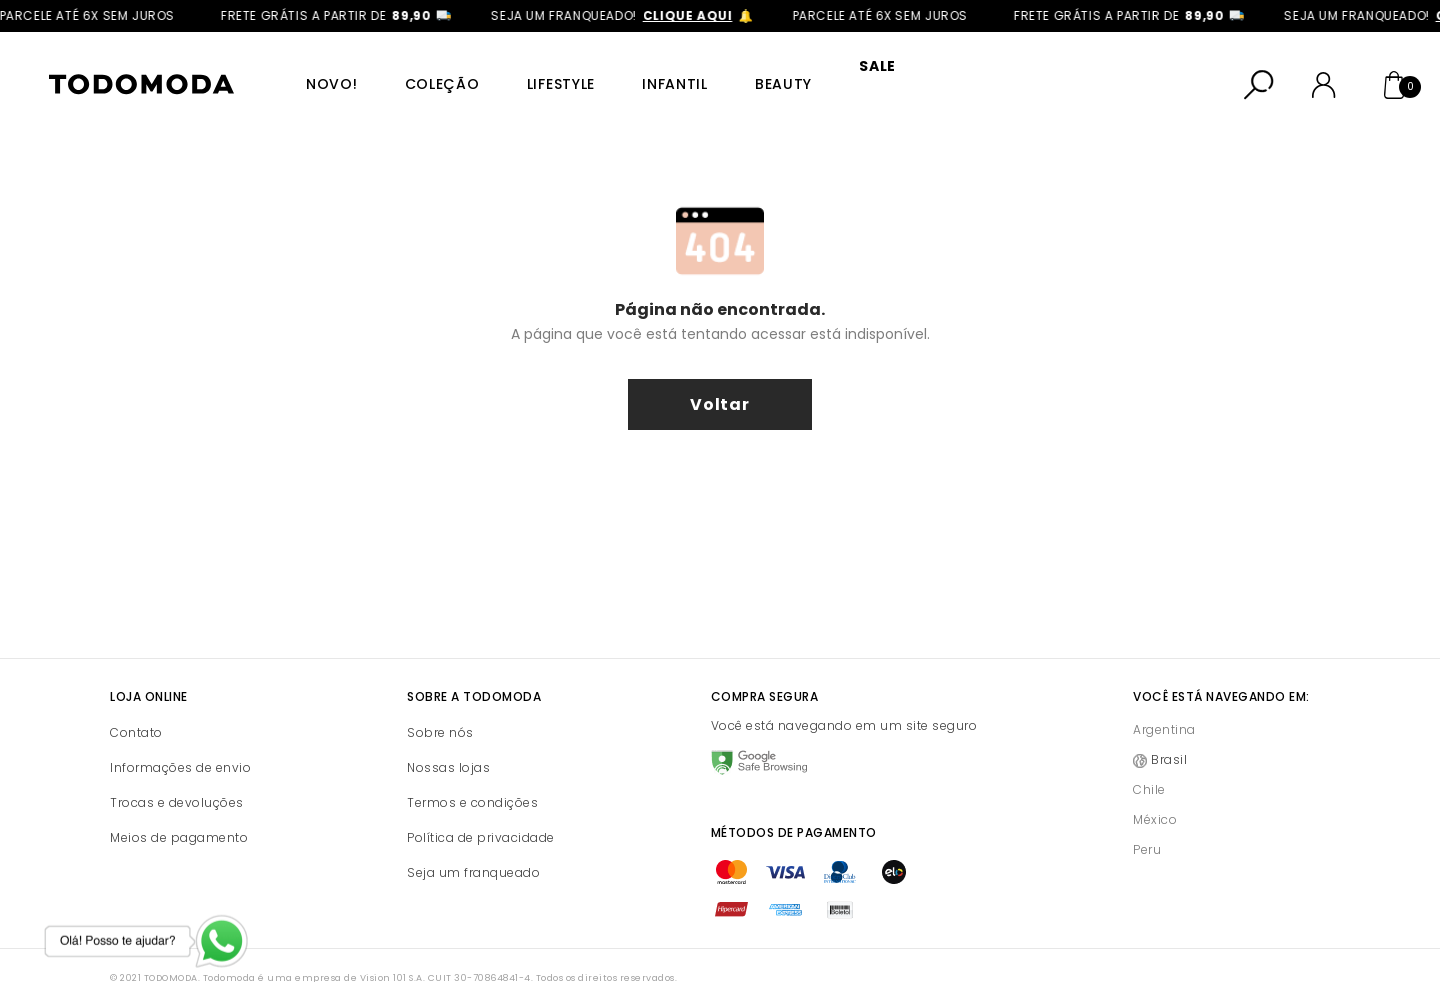 The image size is (1440, 982). Describe the element at coordinates (698, 15) in the screenshot. I see `clique aqui` at that location.